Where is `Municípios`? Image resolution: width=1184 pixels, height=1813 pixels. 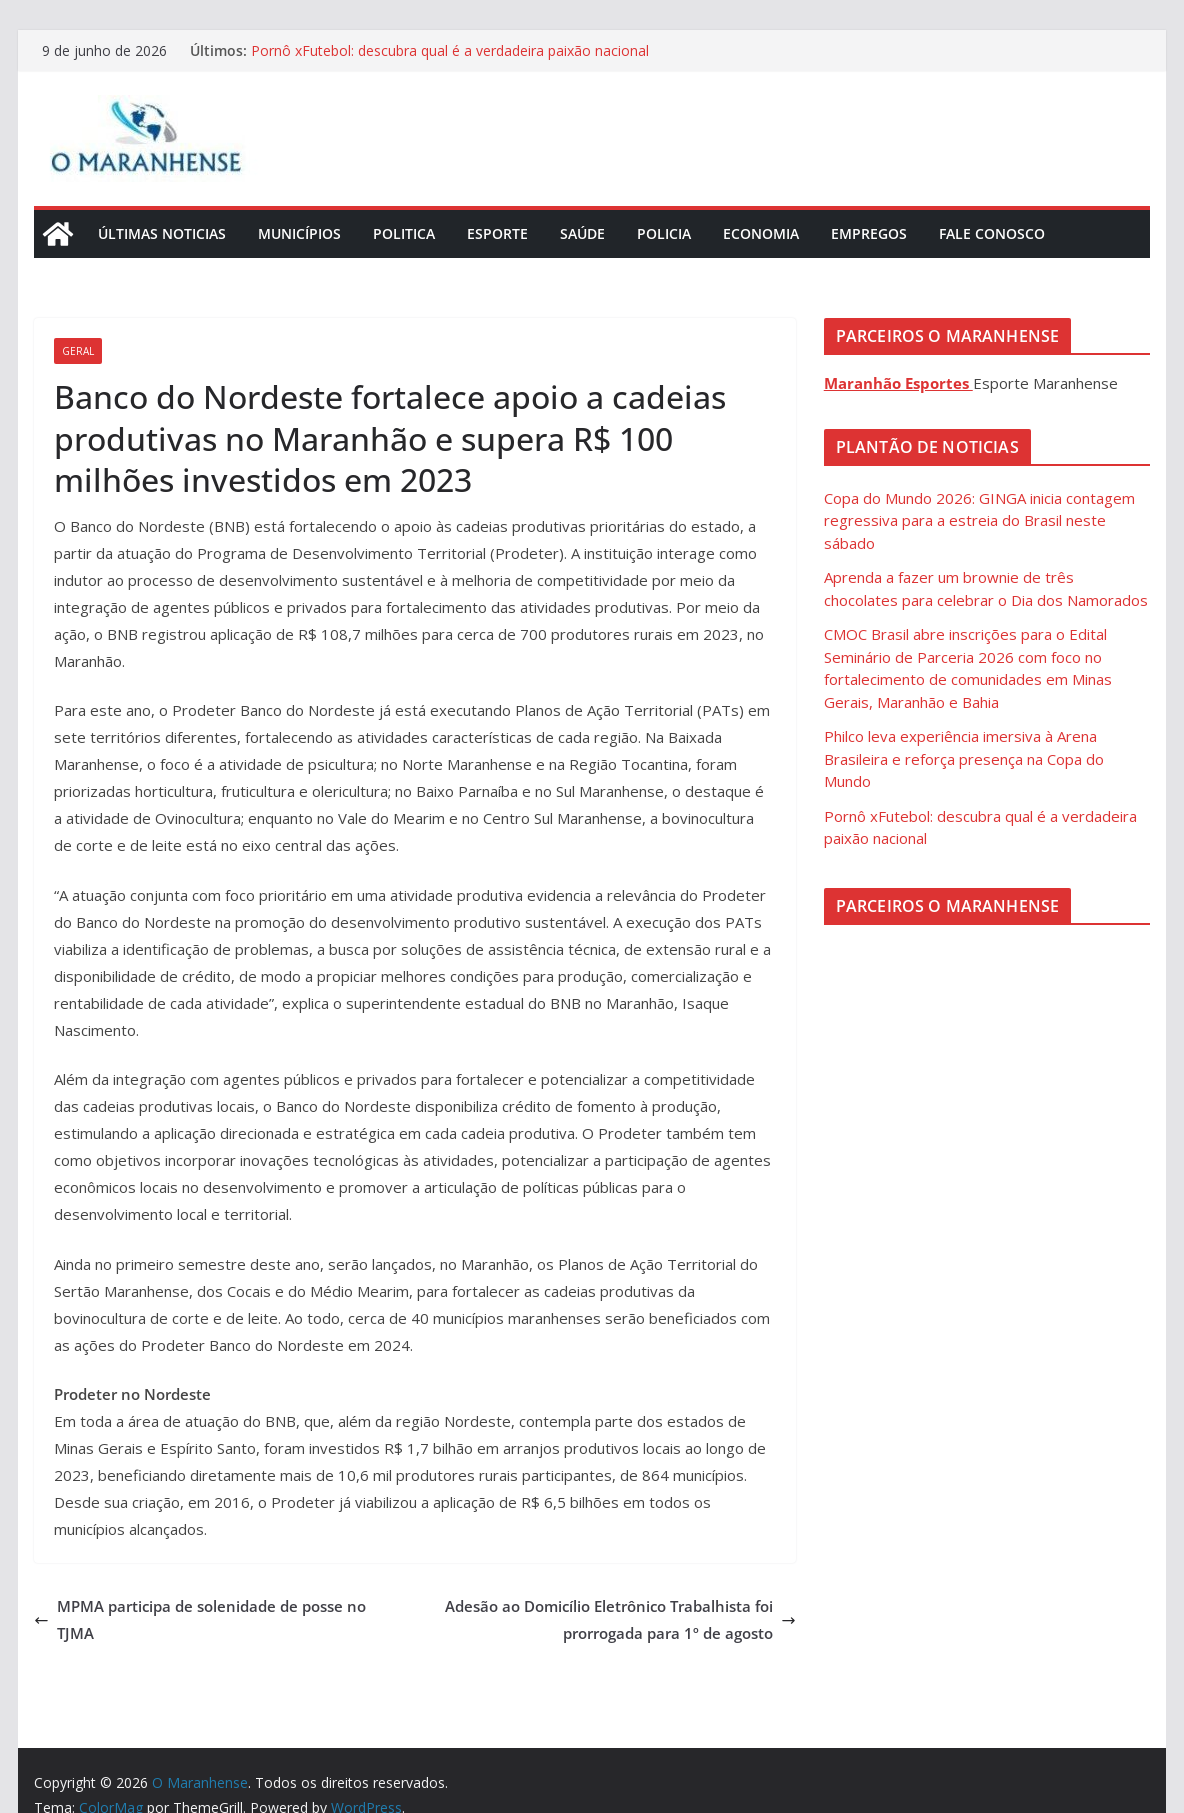
Municípios is located at coordinates (299, 233).